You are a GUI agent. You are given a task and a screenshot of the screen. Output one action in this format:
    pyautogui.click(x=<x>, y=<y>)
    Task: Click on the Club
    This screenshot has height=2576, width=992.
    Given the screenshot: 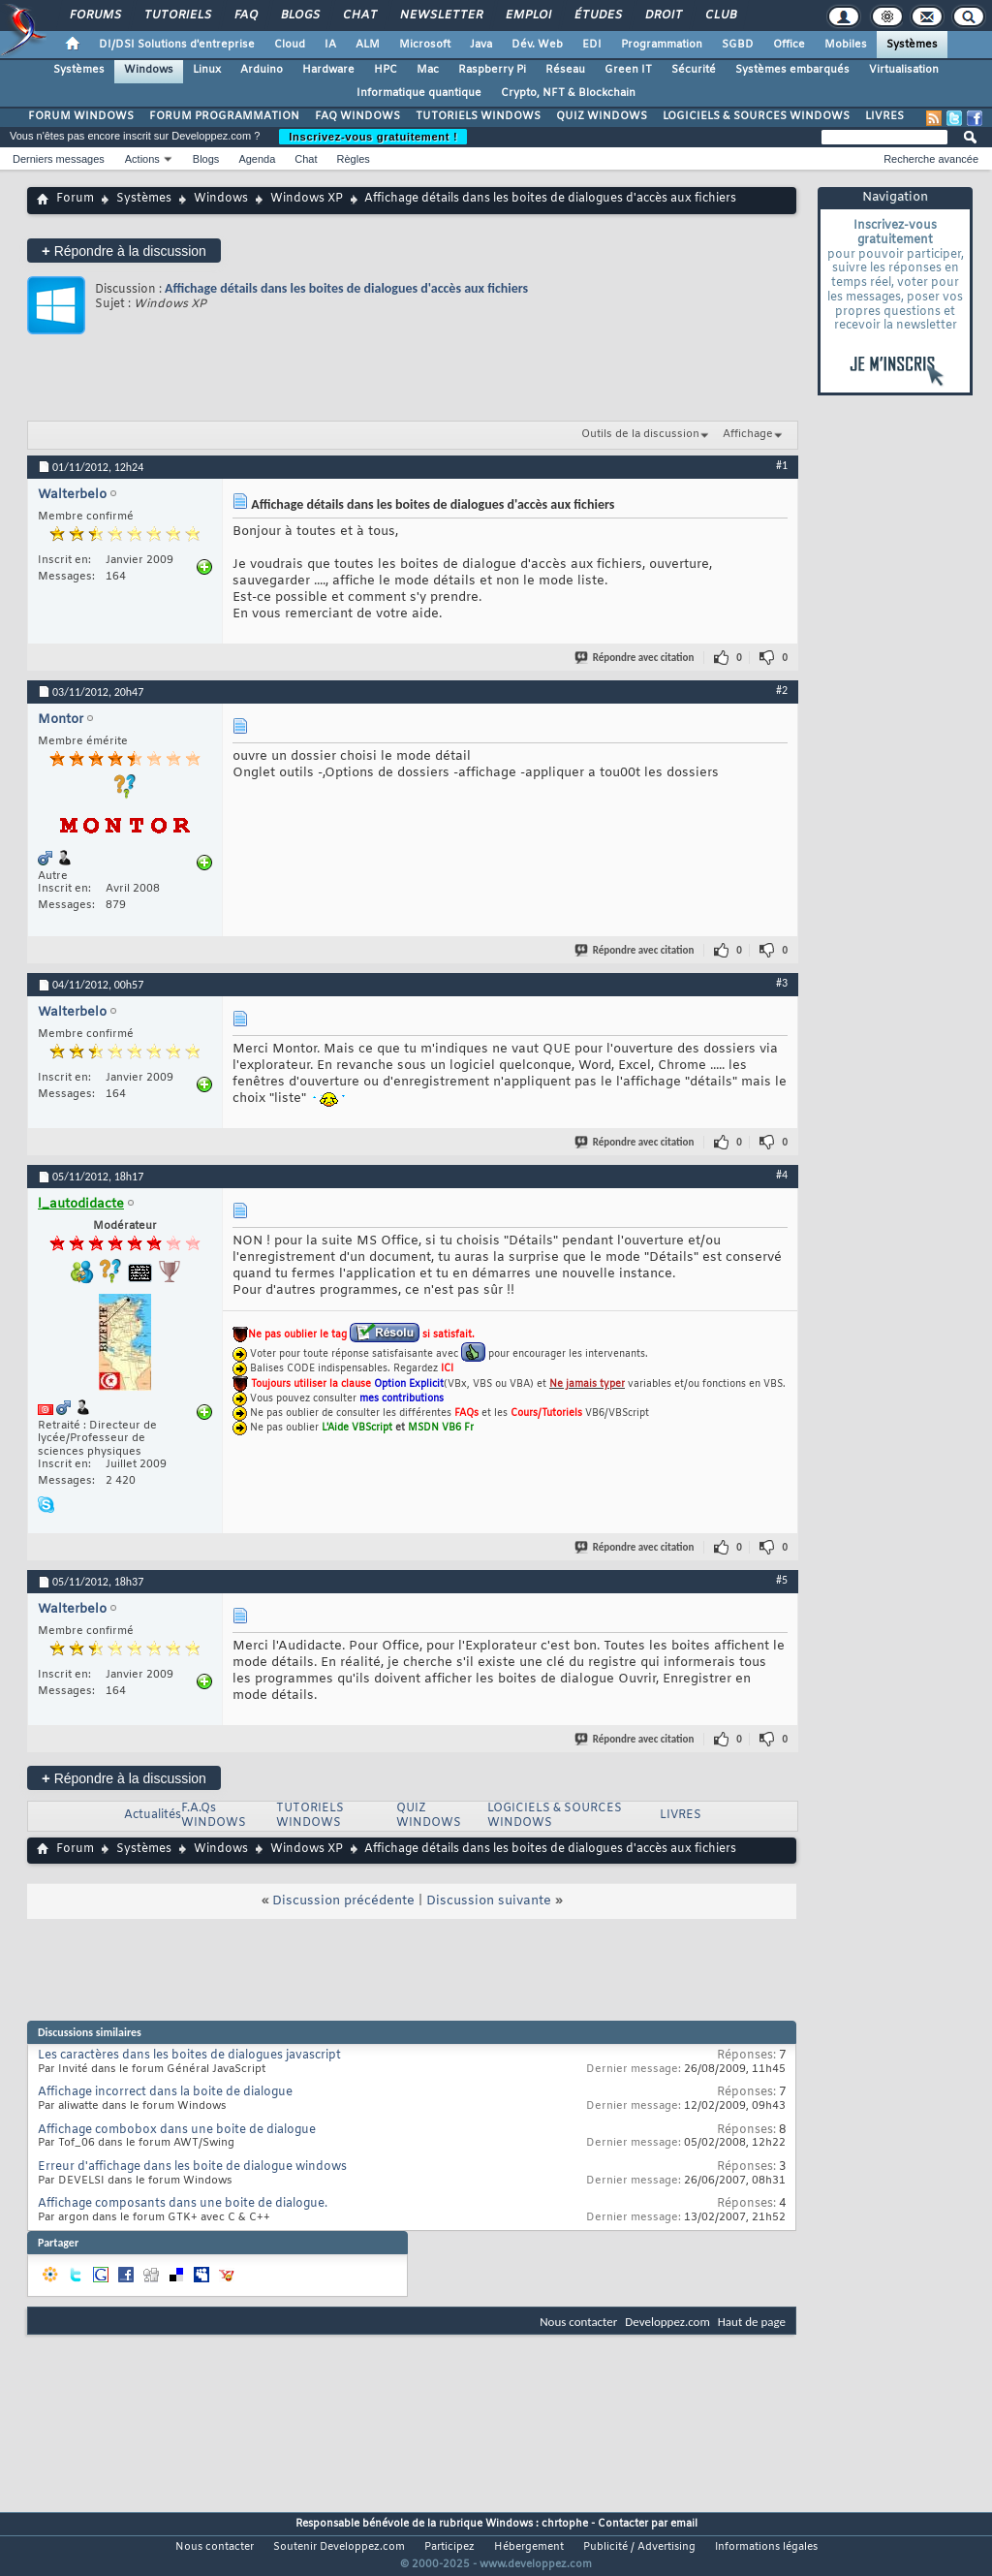 What is the action you would take?
    pyautogui.click(x=719, y=15)
    